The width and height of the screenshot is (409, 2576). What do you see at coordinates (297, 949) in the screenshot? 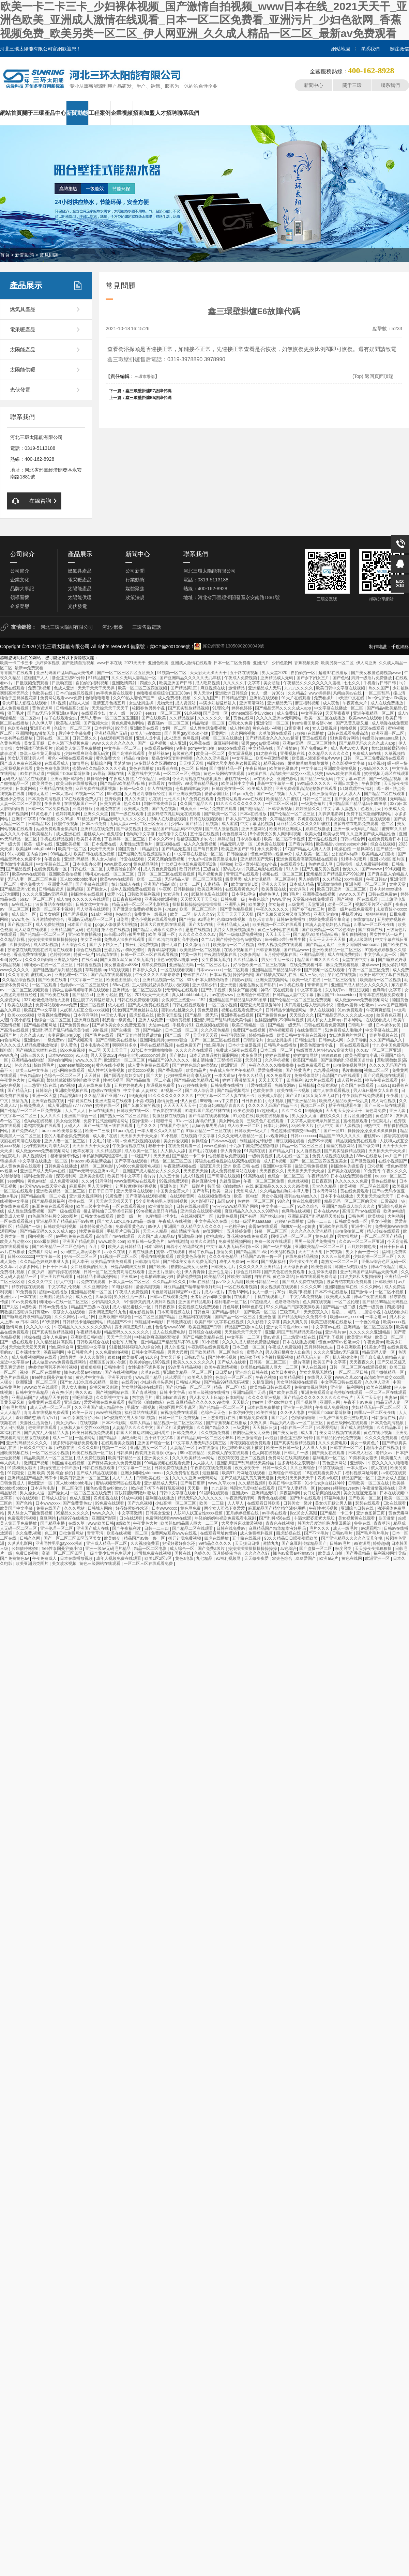
I see `国产精品www` at bounding box center [297, 949].